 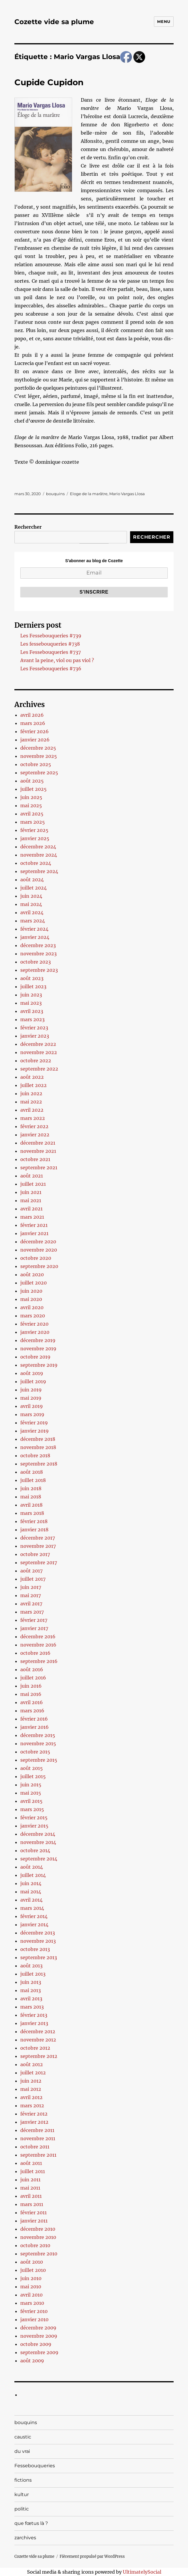 I want to click on UltimatelySocial, so click(x=142, y=2572).